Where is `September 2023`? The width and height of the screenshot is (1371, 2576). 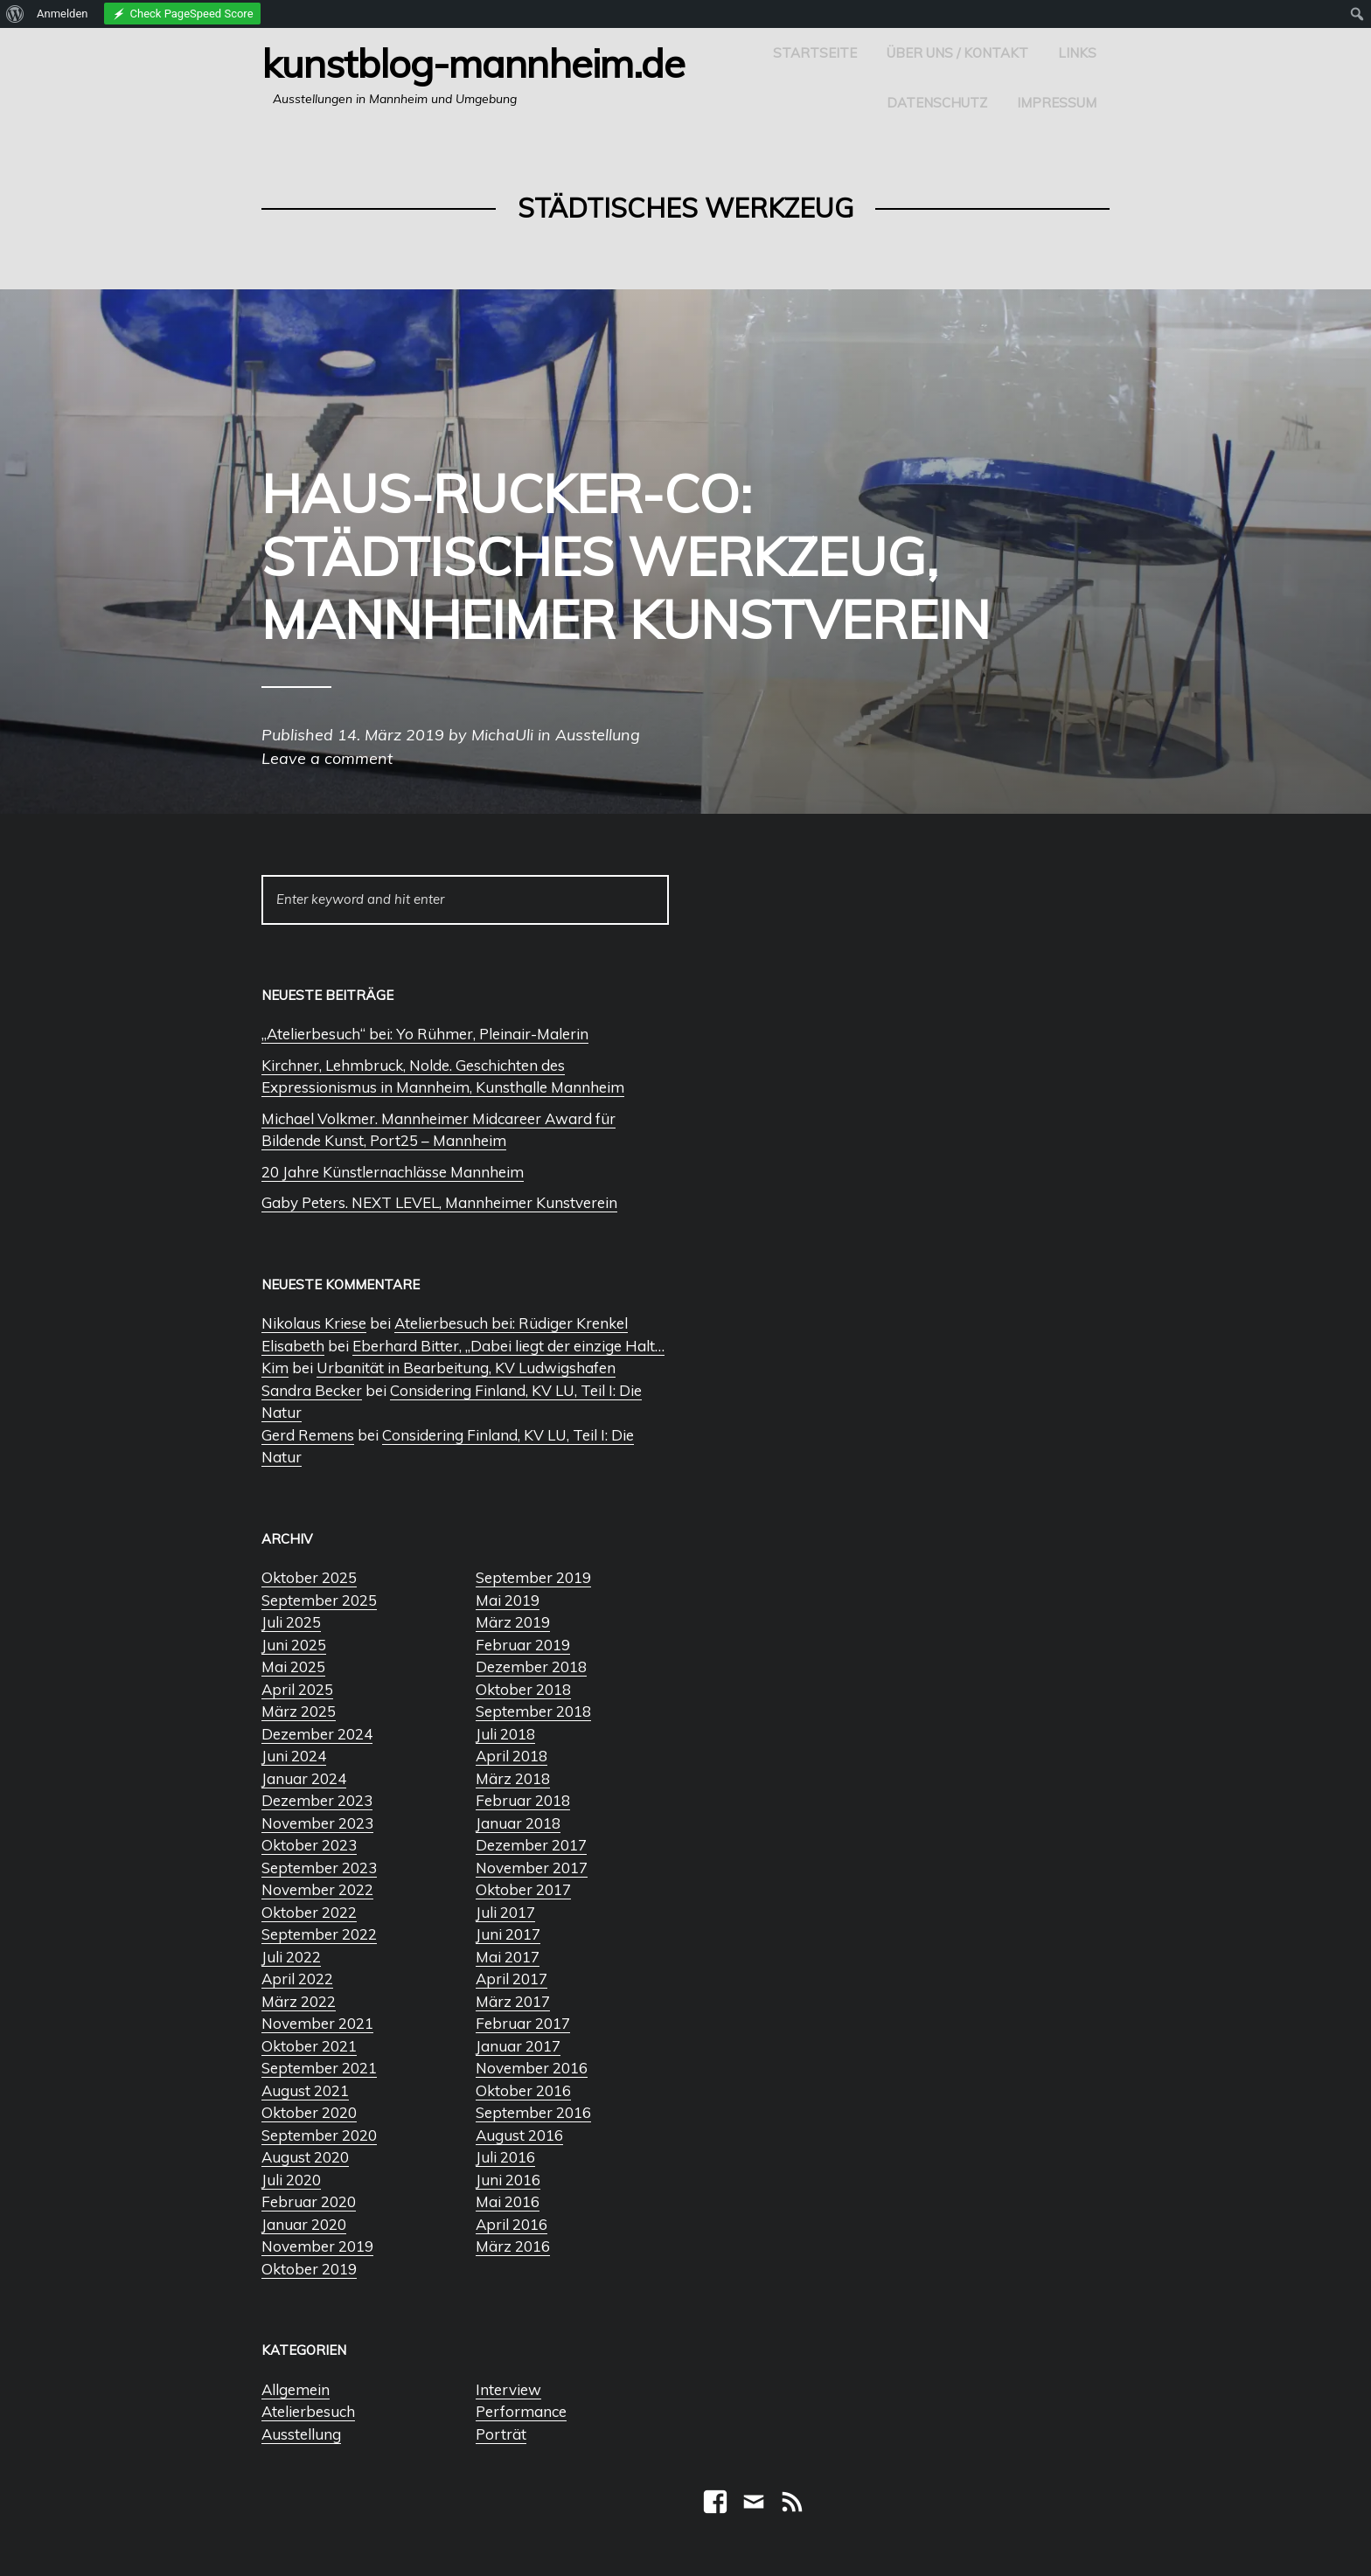 September 2023 is located at coordinates (319, 1867).